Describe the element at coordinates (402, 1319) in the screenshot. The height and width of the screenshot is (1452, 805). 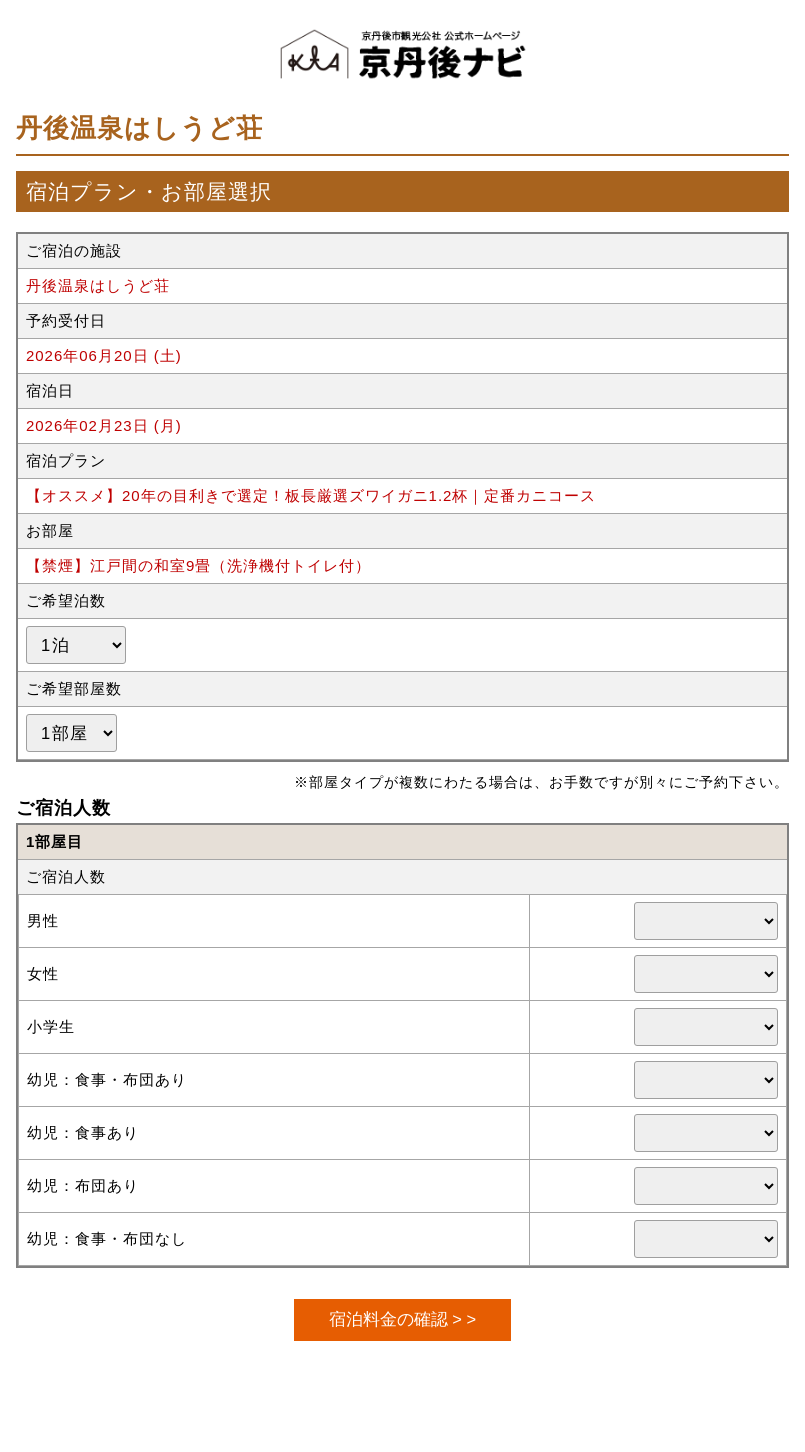
I see `宿泊料金の確認 > >` at that location.